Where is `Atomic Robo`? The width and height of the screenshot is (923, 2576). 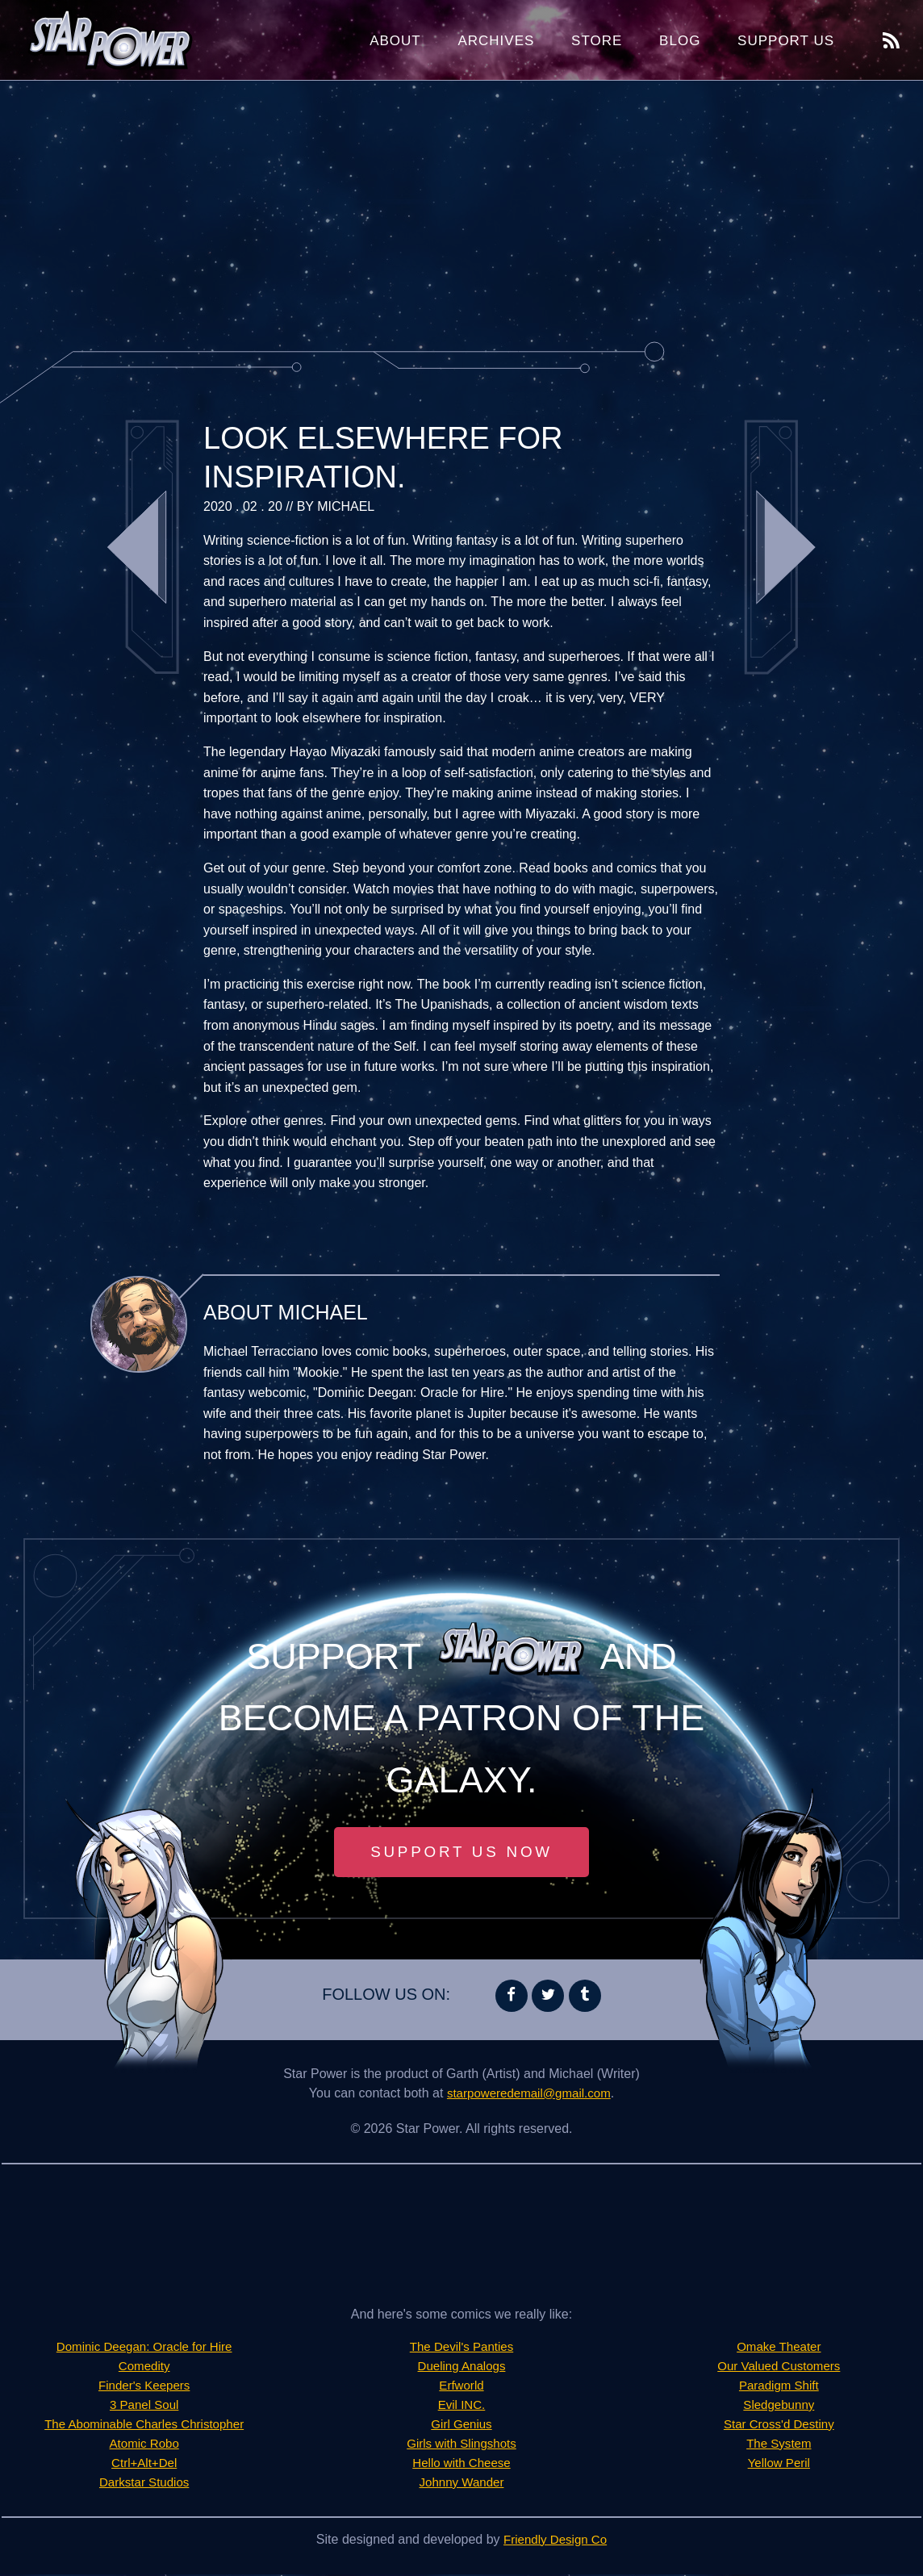 Atomic Robo is located at coordinates (144, 2445).